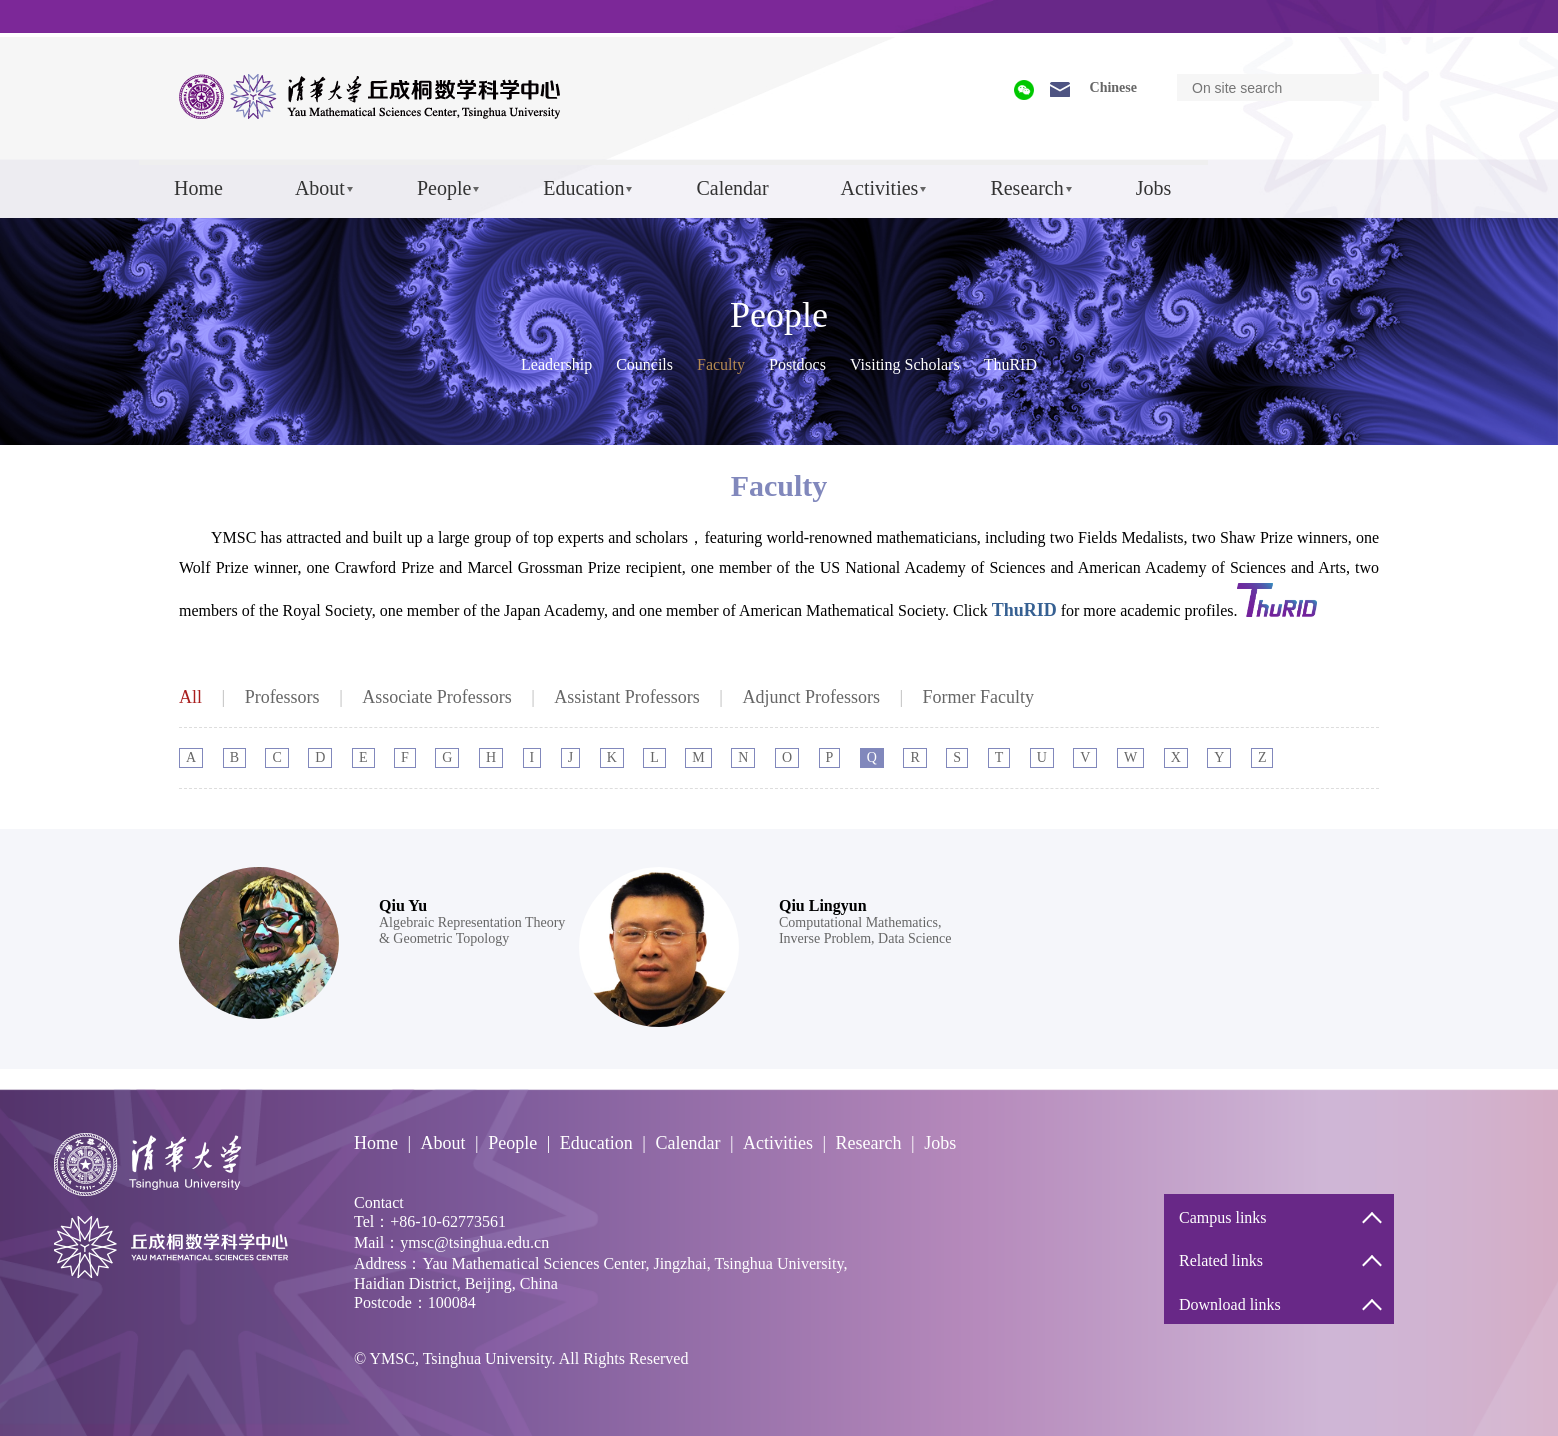 This screenshot has width=1558, height=1436. I want to click on Professors, so click(282, 697).